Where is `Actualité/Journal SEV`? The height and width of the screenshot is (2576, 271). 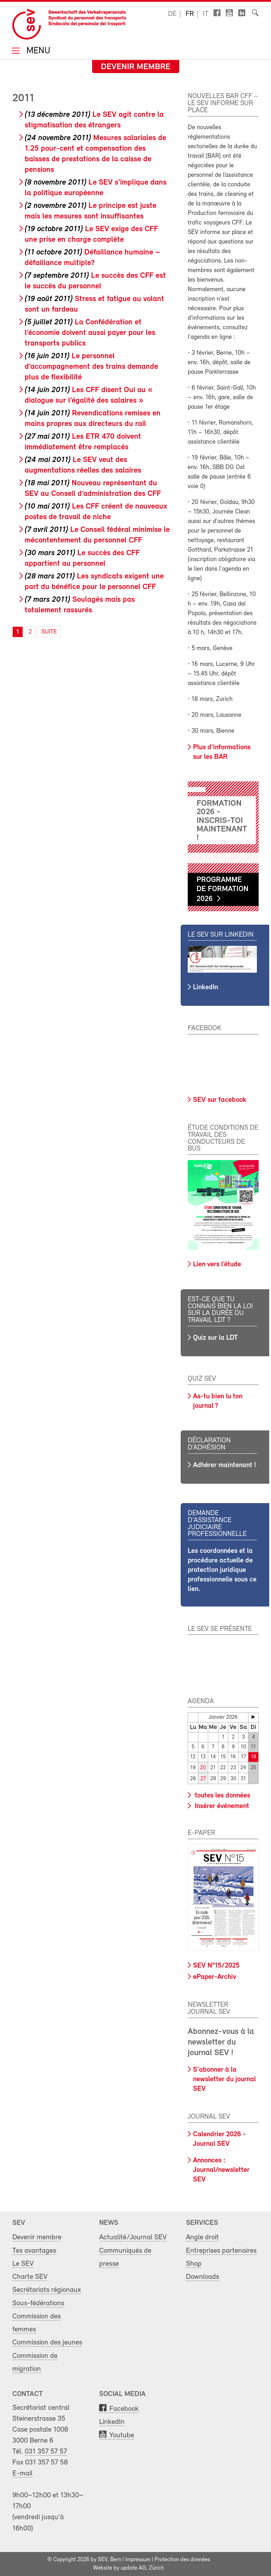 Actualité/Journal SEV is located at coordinates (133, 2237).